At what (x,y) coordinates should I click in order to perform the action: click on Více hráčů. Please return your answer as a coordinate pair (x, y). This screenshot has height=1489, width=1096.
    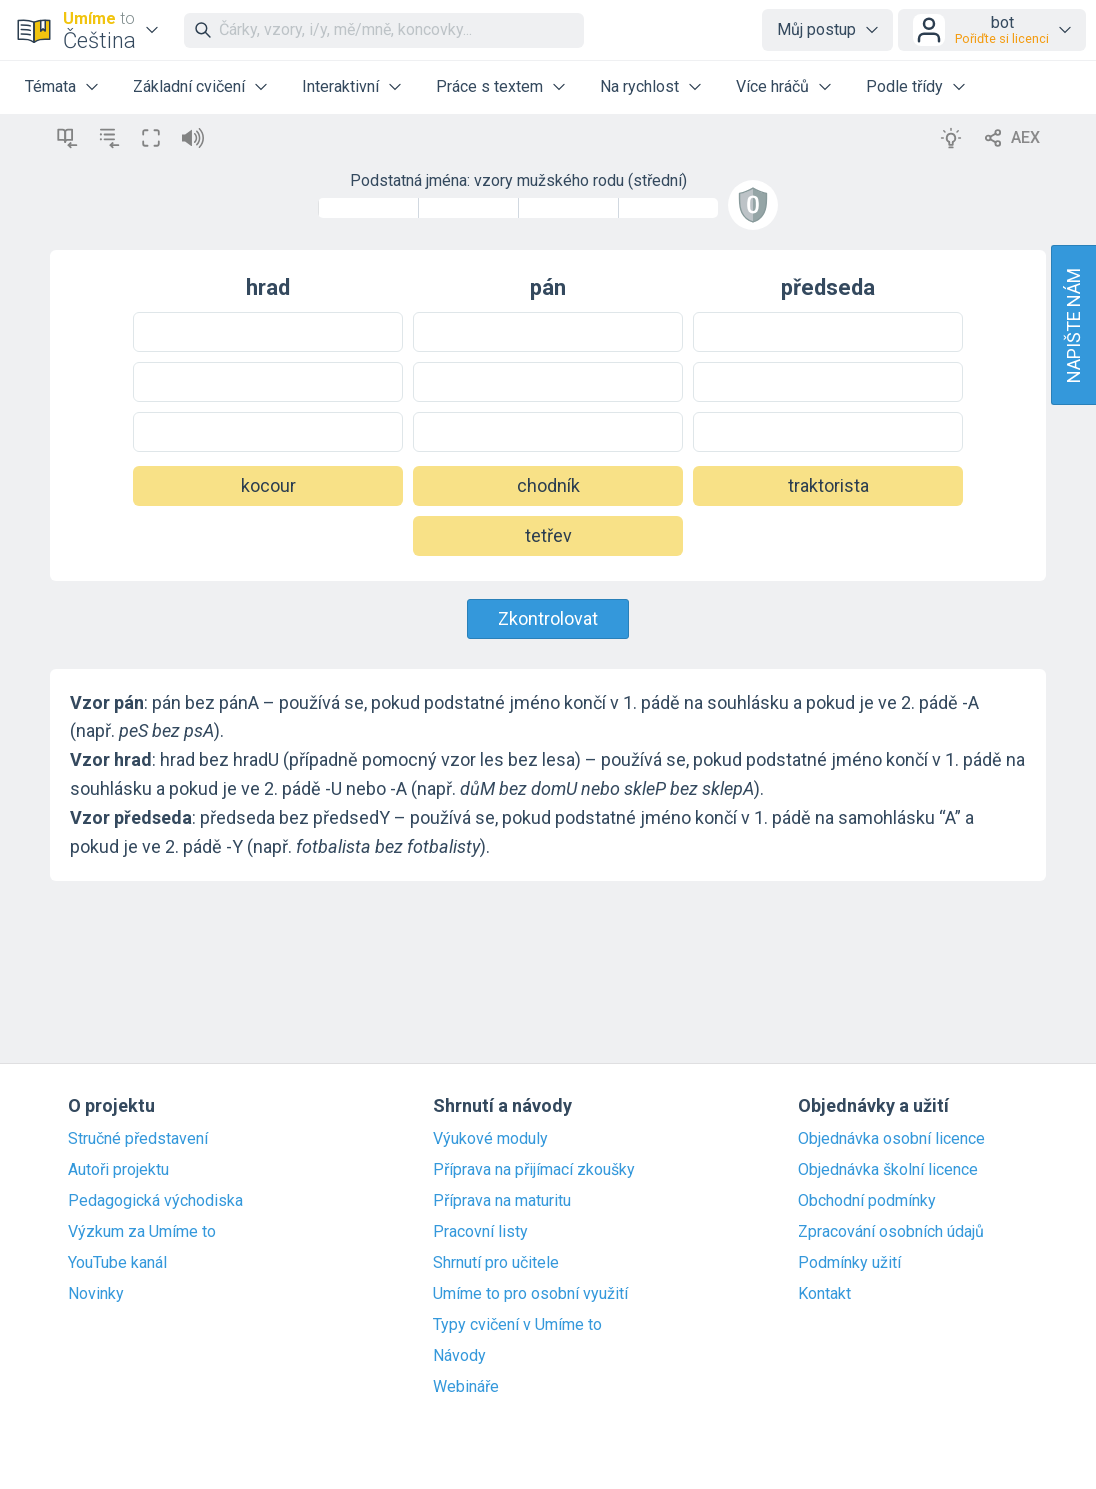
    Looking at the image, I should click on (772, 86).